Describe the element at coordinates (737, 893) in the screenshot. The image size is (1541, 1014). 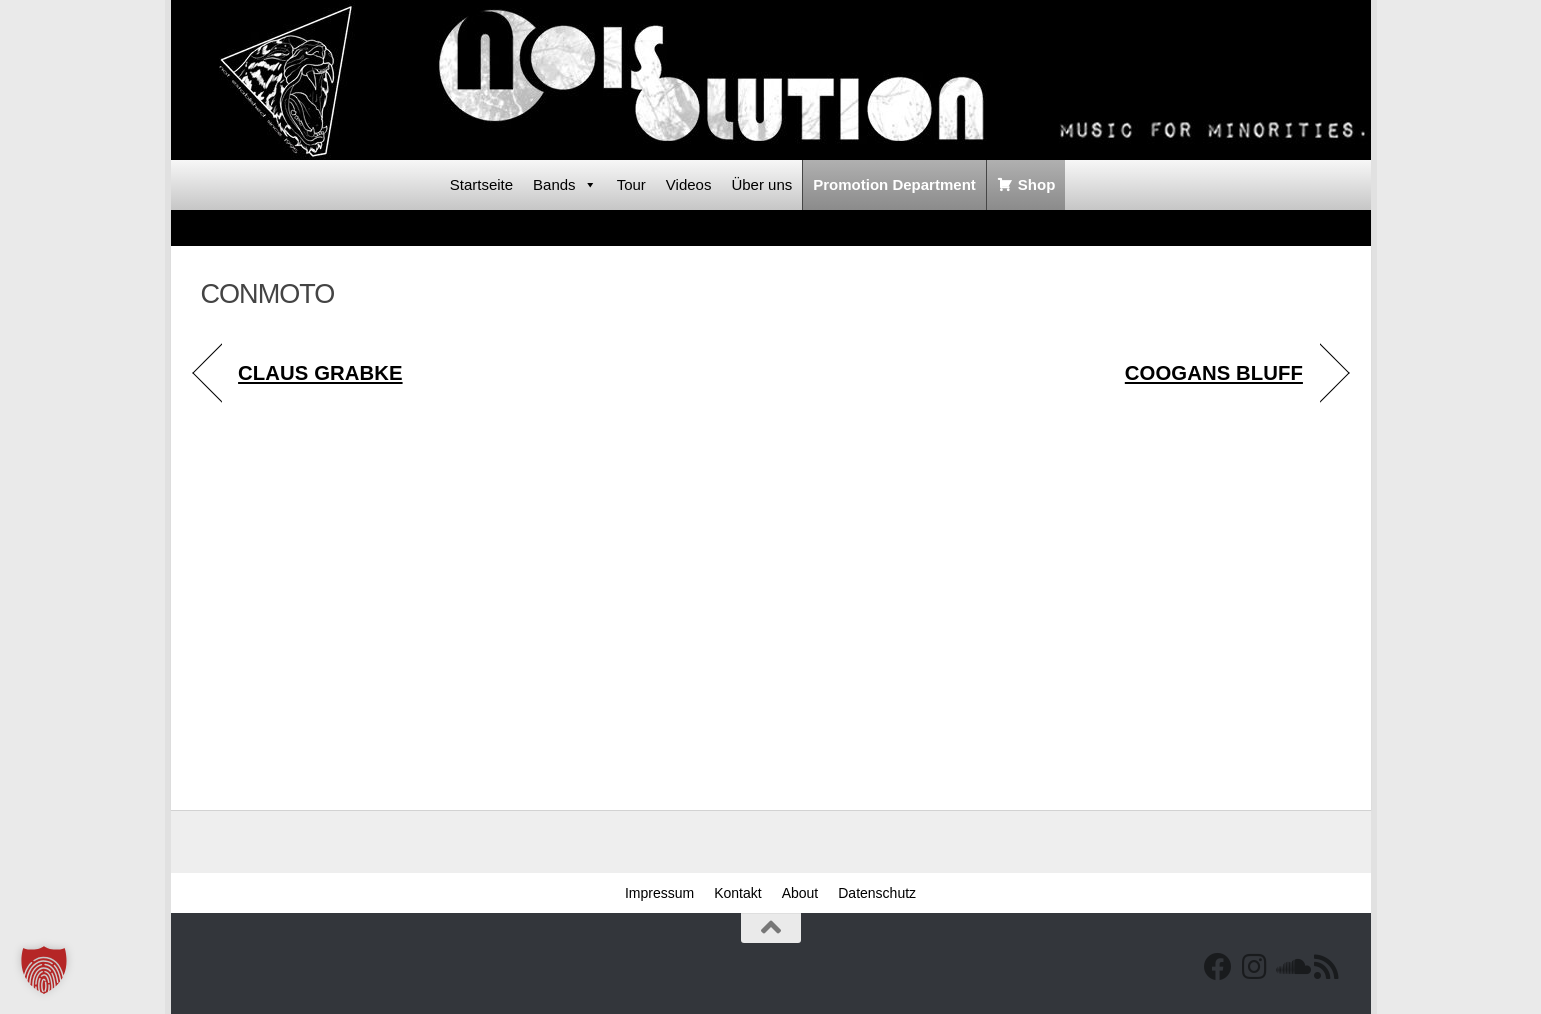
I see `Kontakt` at that location.